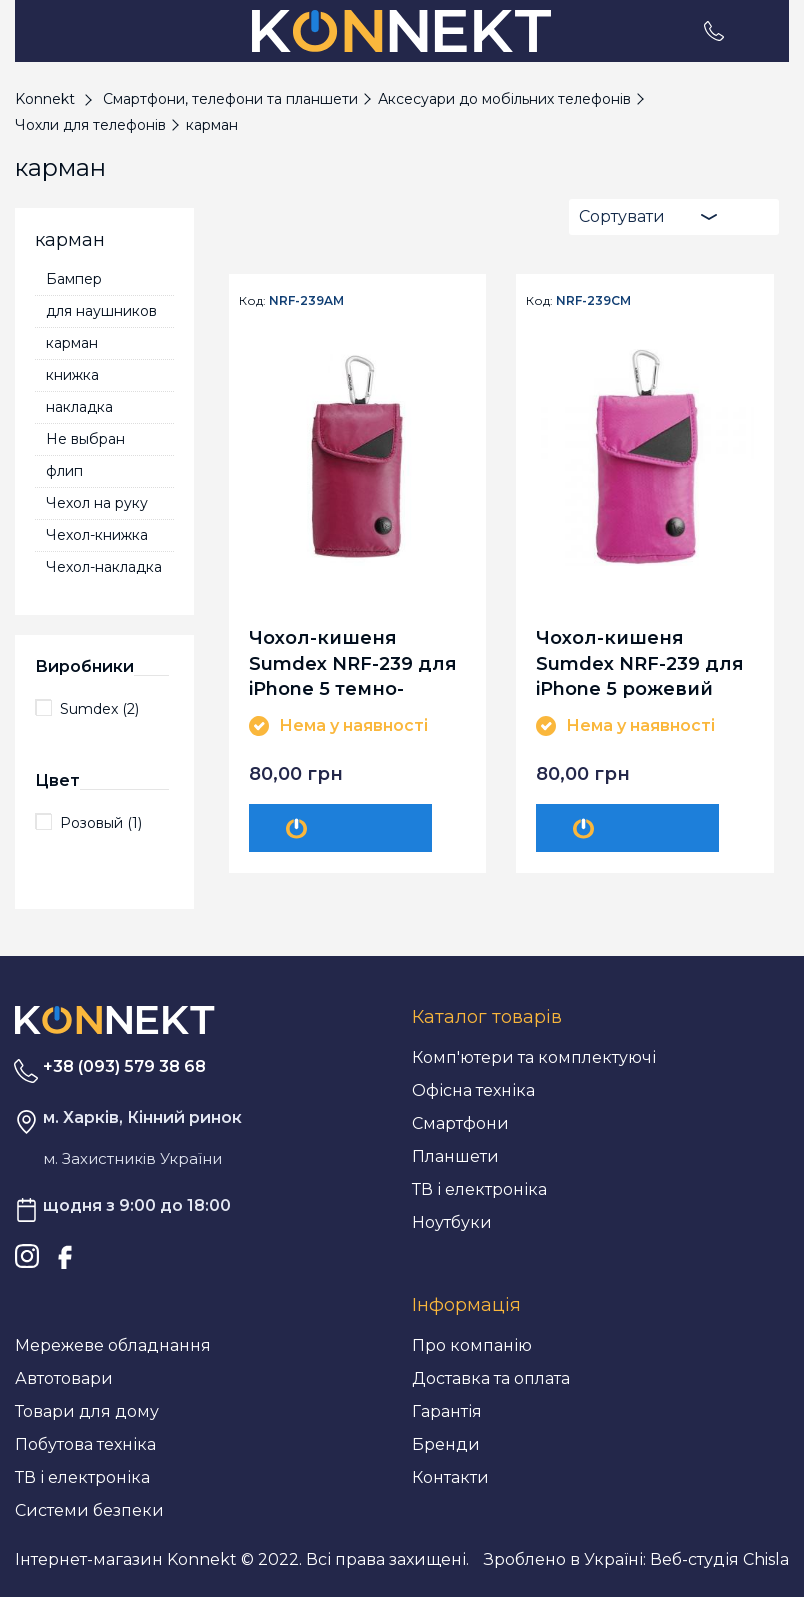  I want to click on накладка, so click(79, 407).